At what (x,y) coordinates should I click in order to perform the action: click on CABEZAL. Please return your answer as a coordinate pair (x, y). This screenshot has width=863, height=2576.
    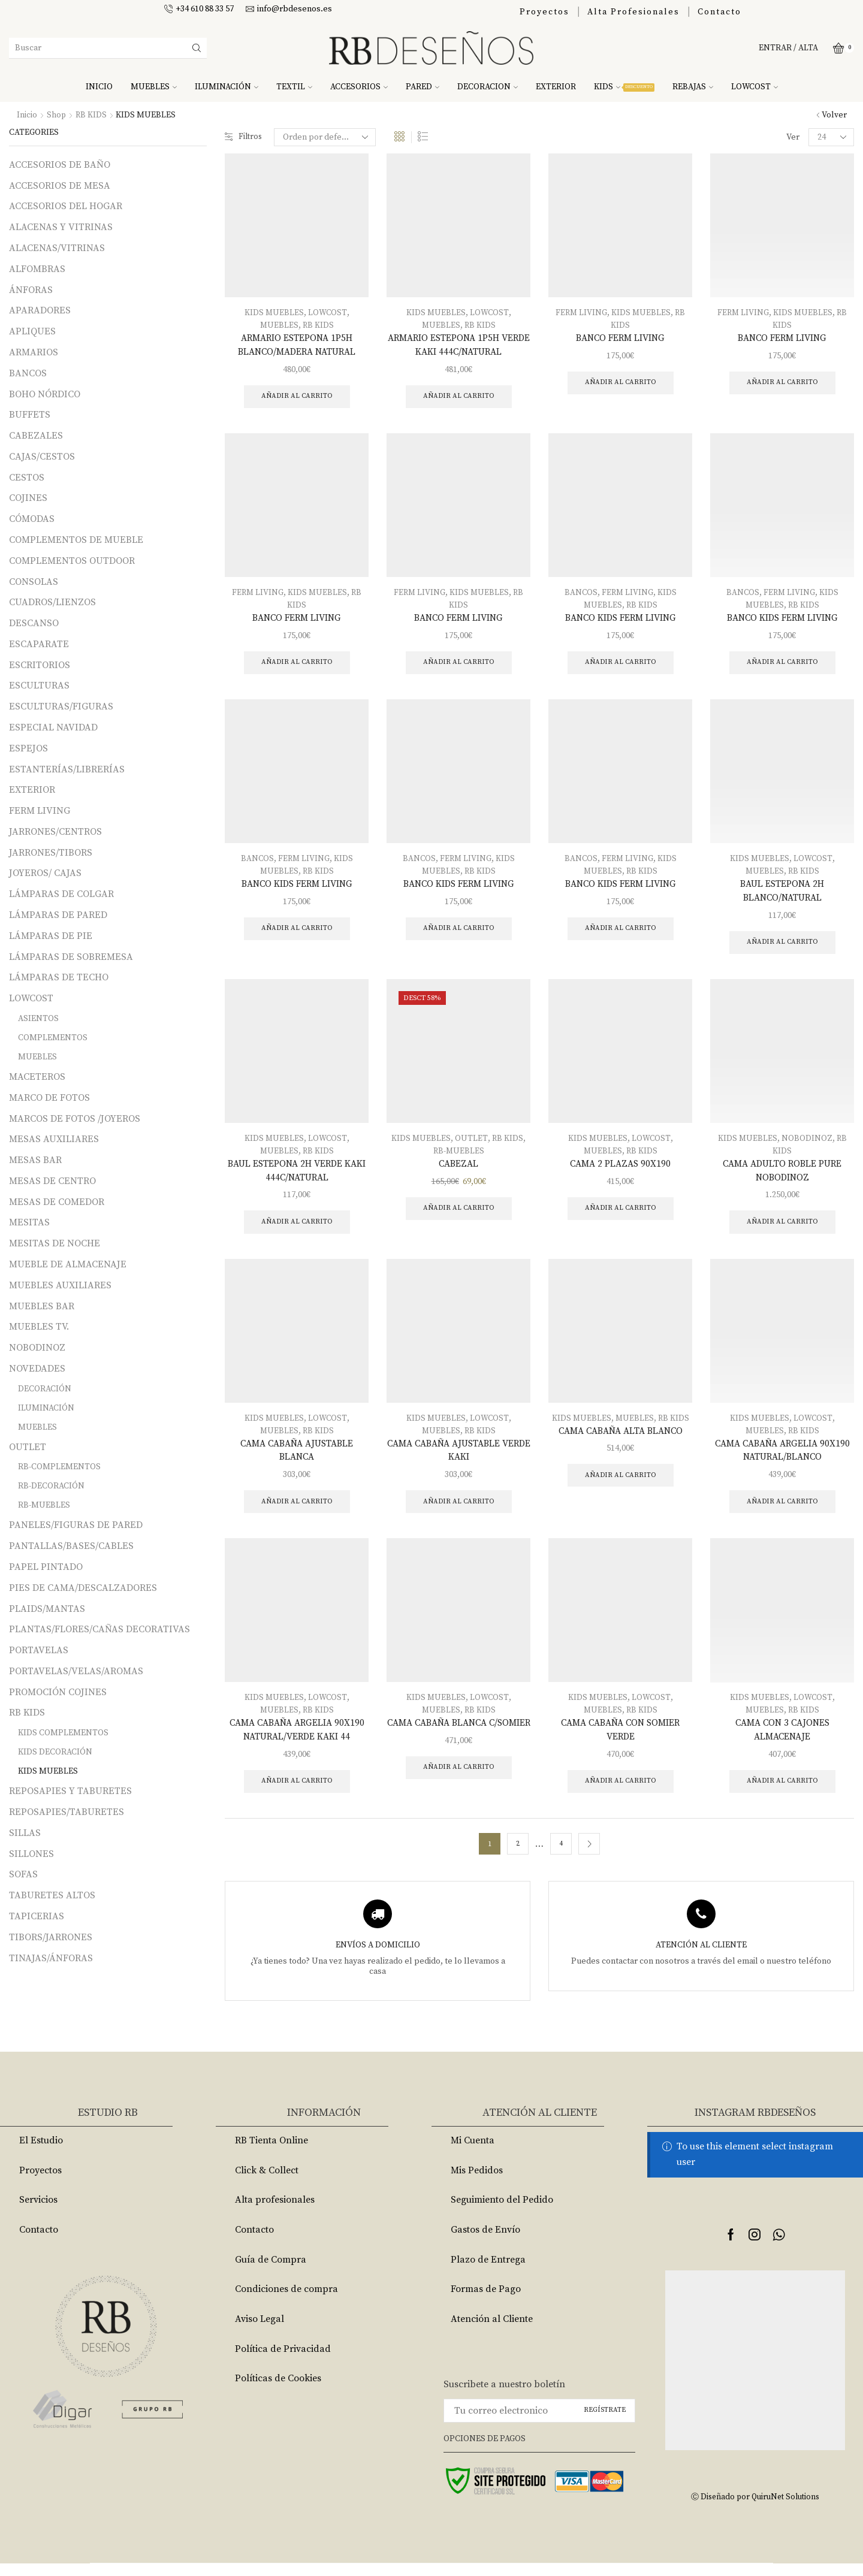
    Looking at the image, I should click on (458, 1170).